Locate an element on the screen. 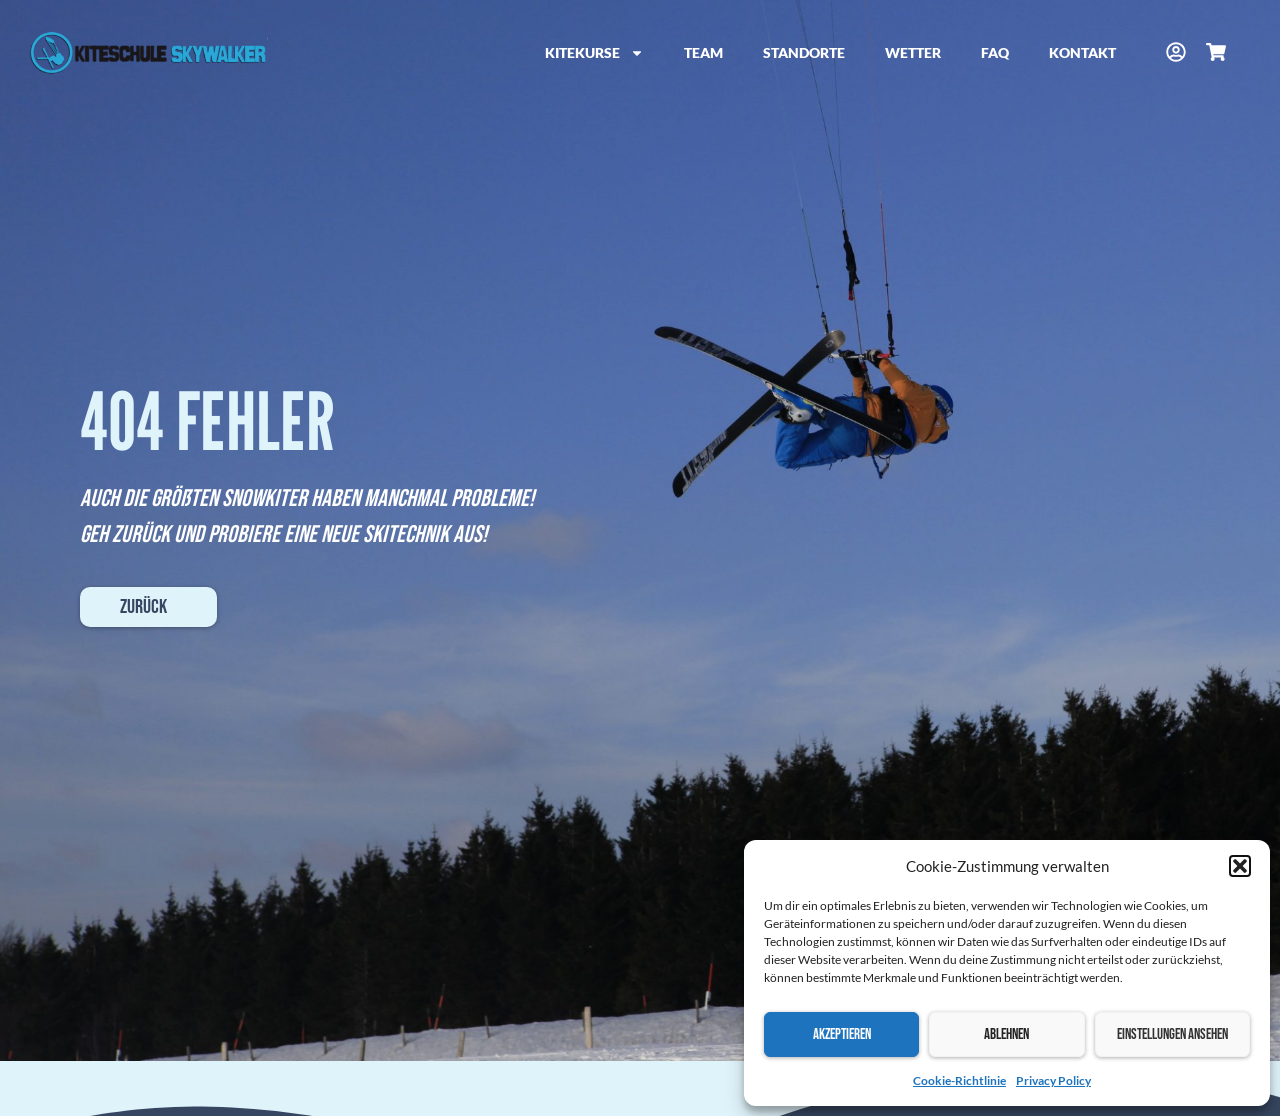 The height and width of the screenshot is (1116, 1280). Ablehnen is located at coordinates (1006, 1034).